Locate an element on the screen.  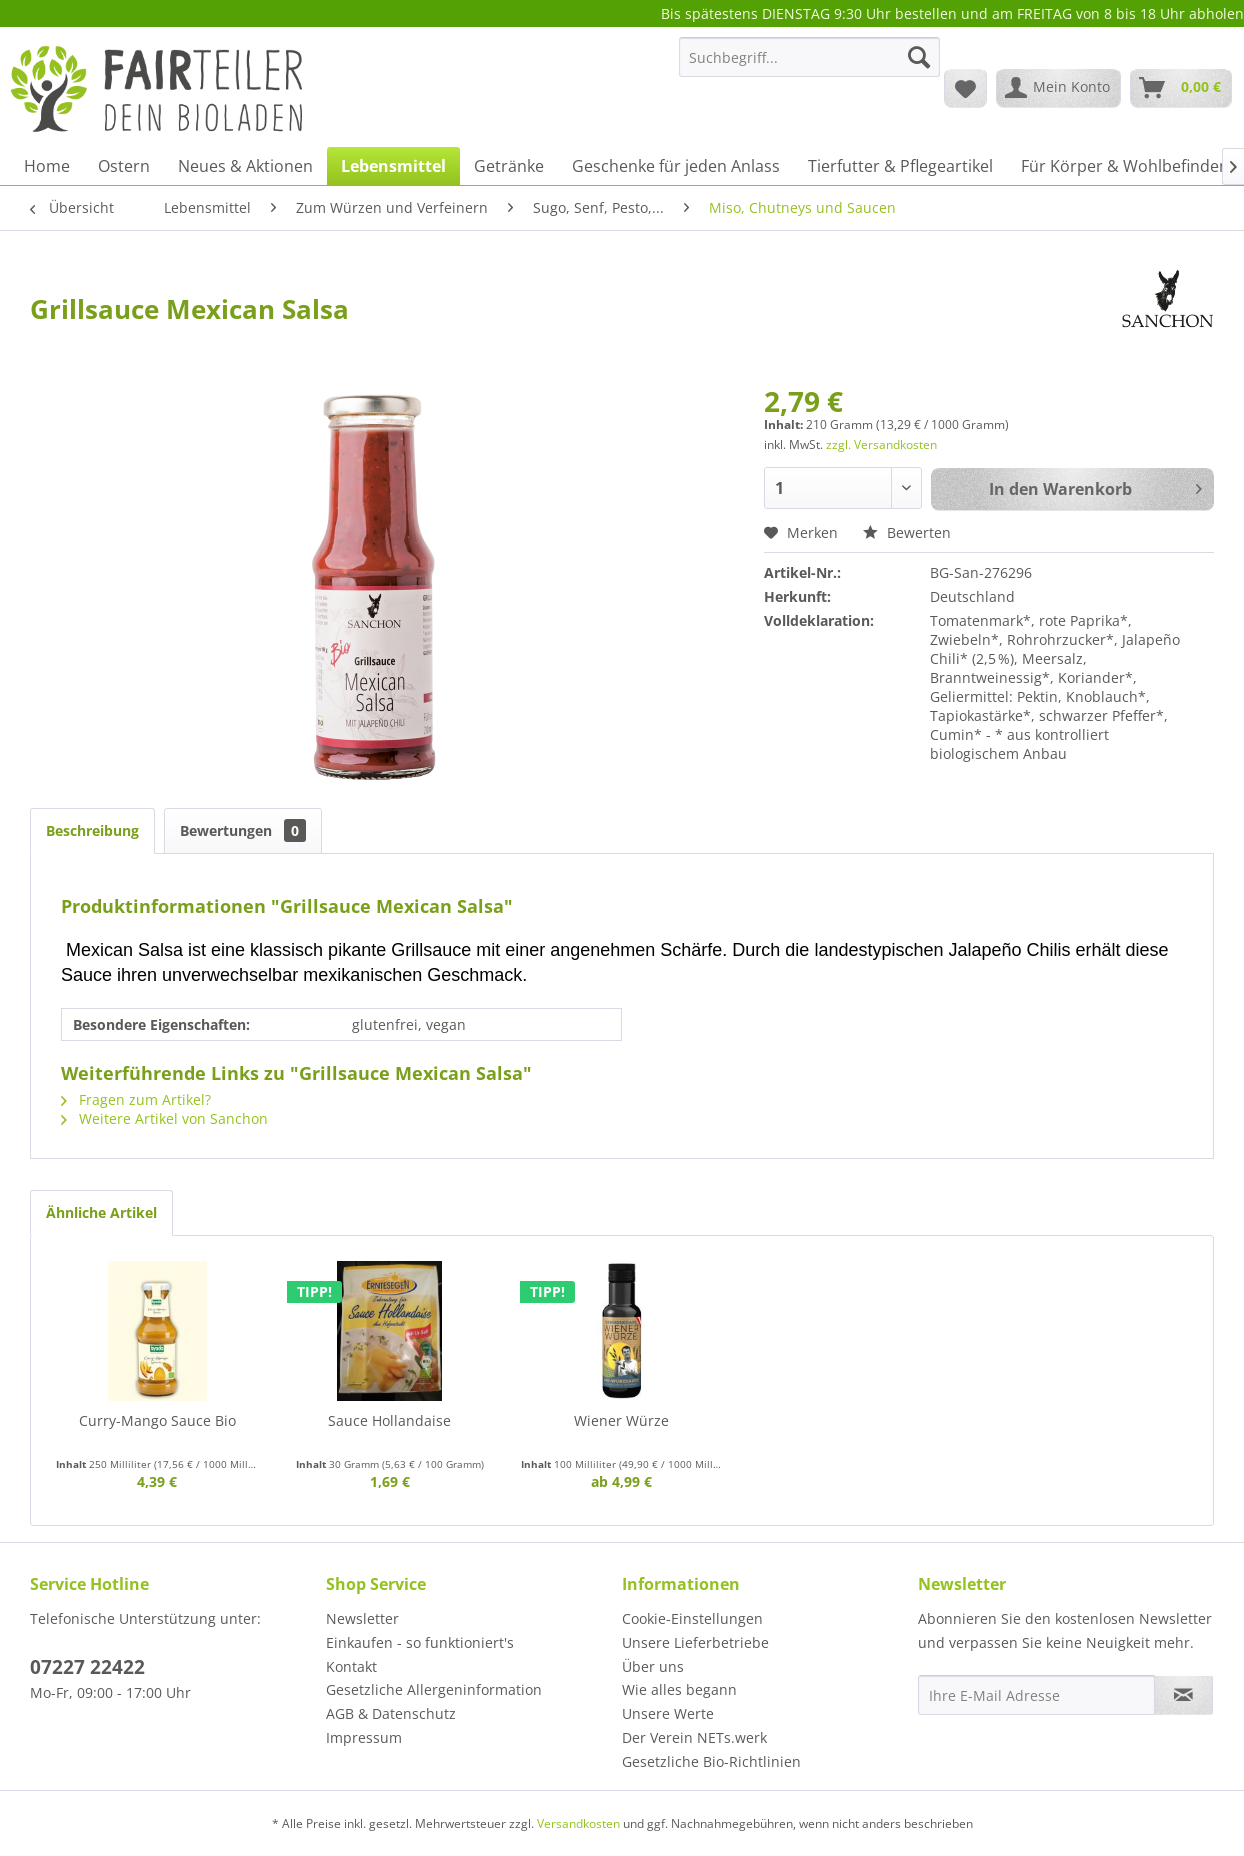
[Suchen] is located at coordinates (919, 57).